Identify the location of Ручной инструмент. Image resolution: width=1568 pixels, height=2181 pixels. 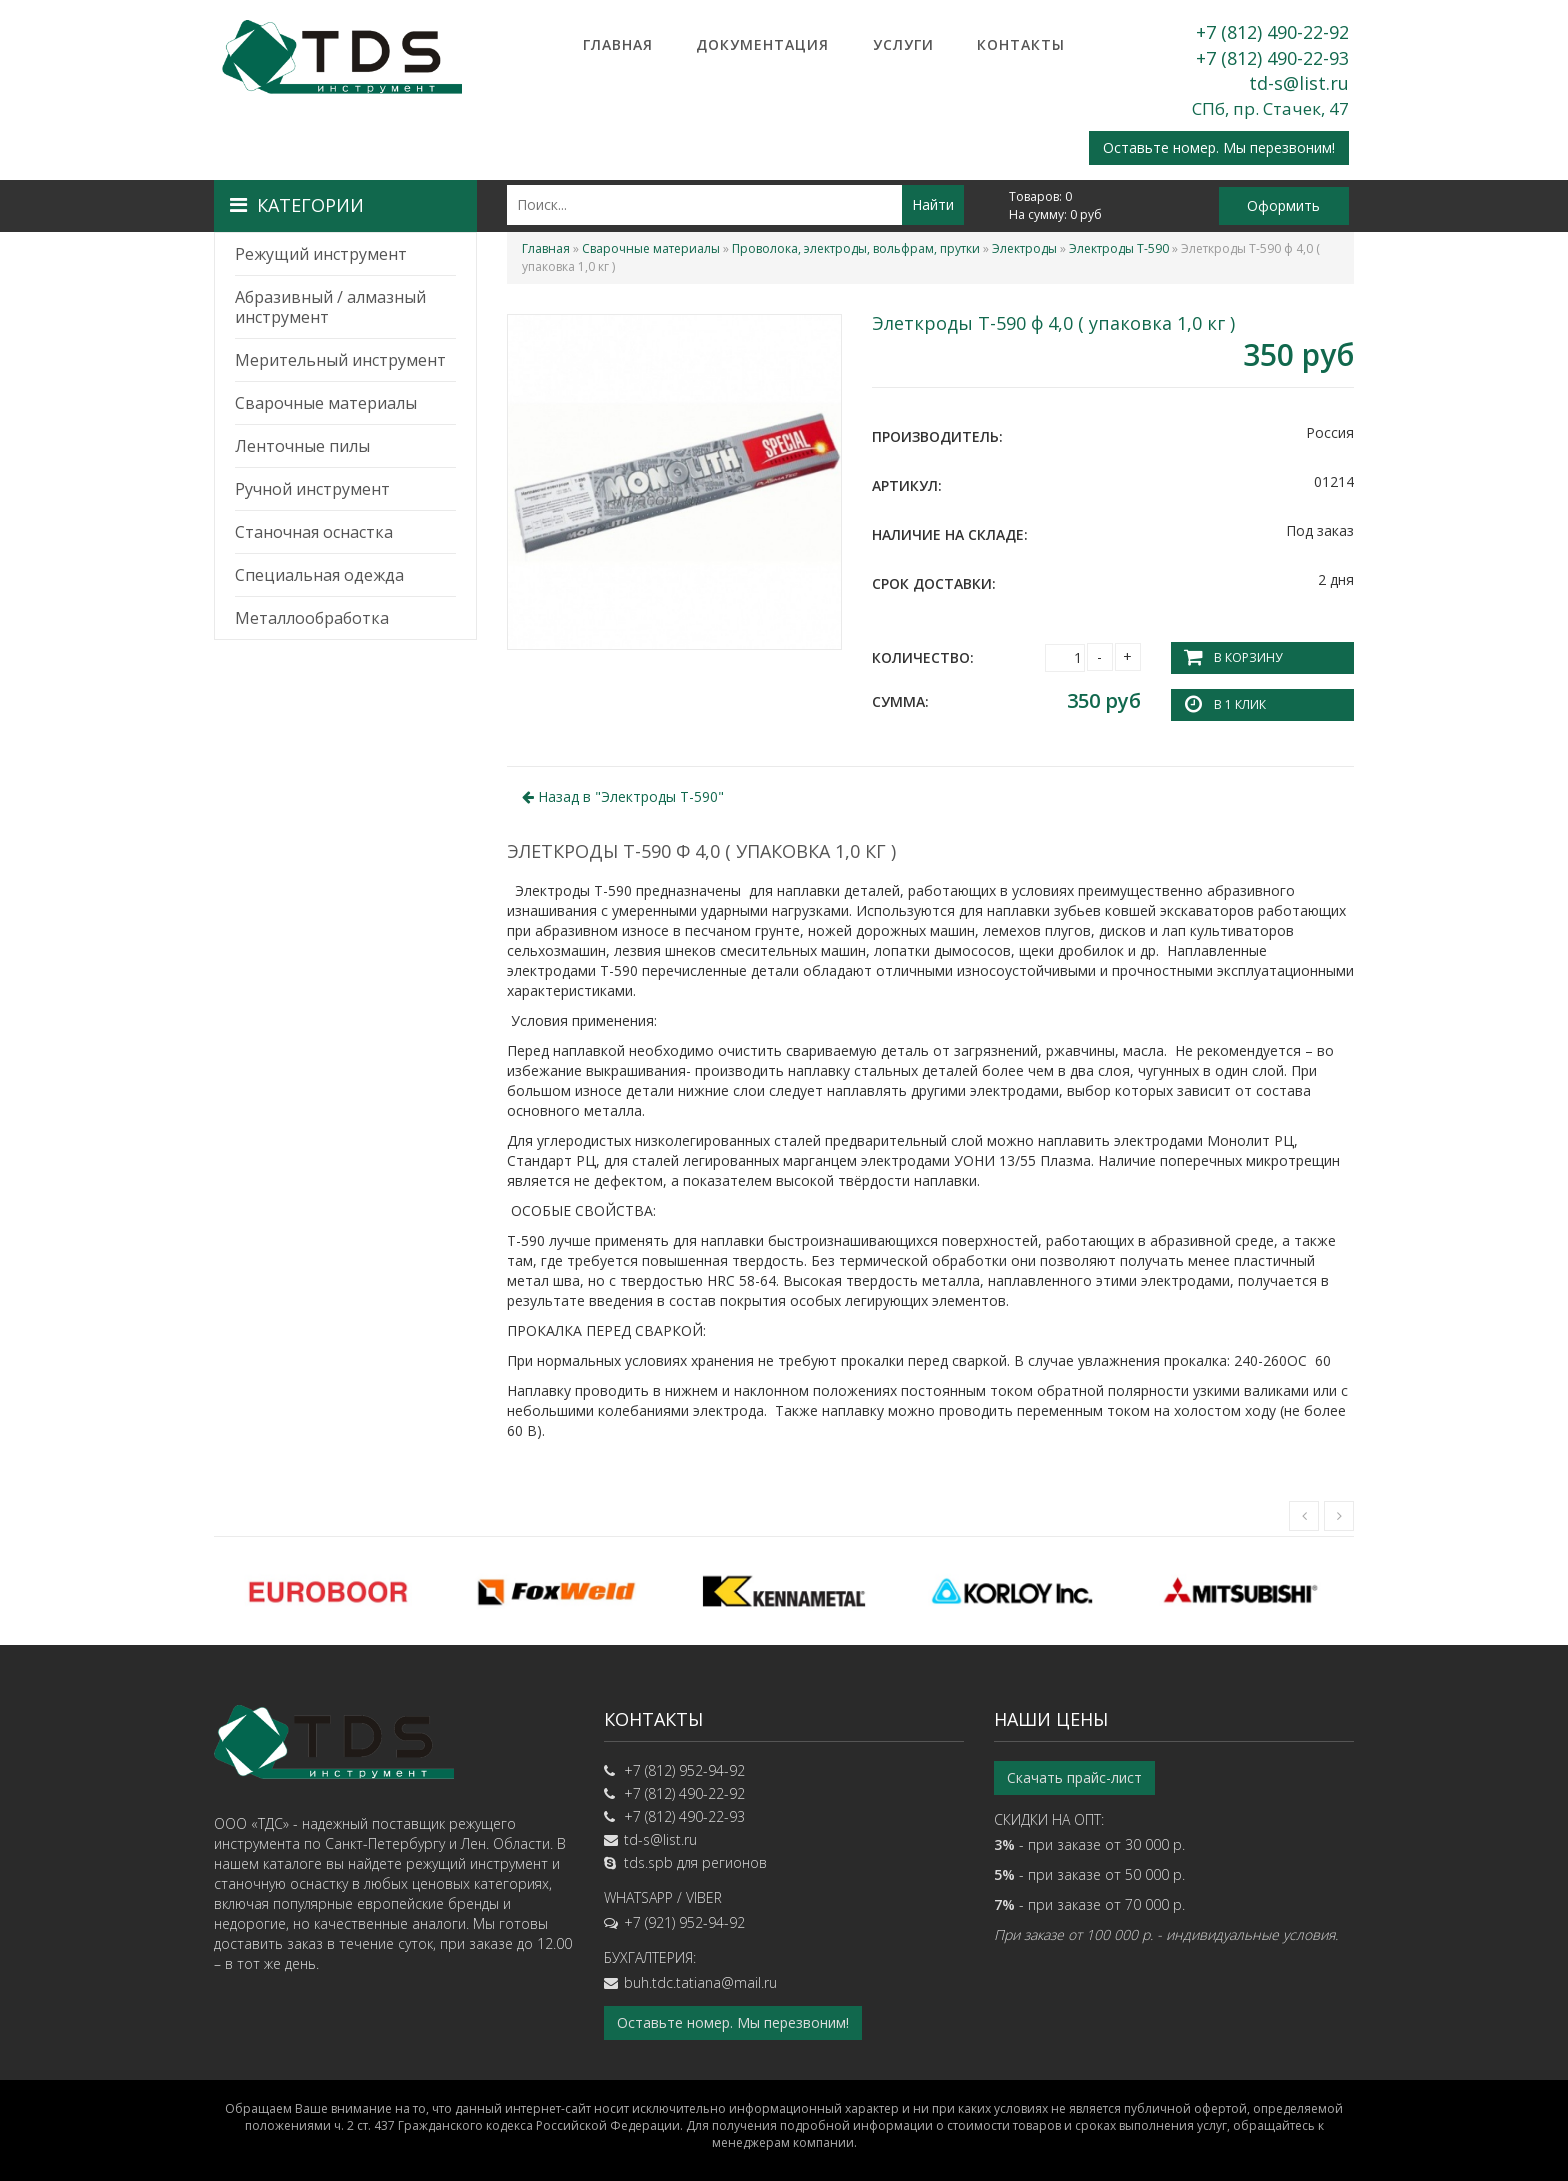
(312, 489).